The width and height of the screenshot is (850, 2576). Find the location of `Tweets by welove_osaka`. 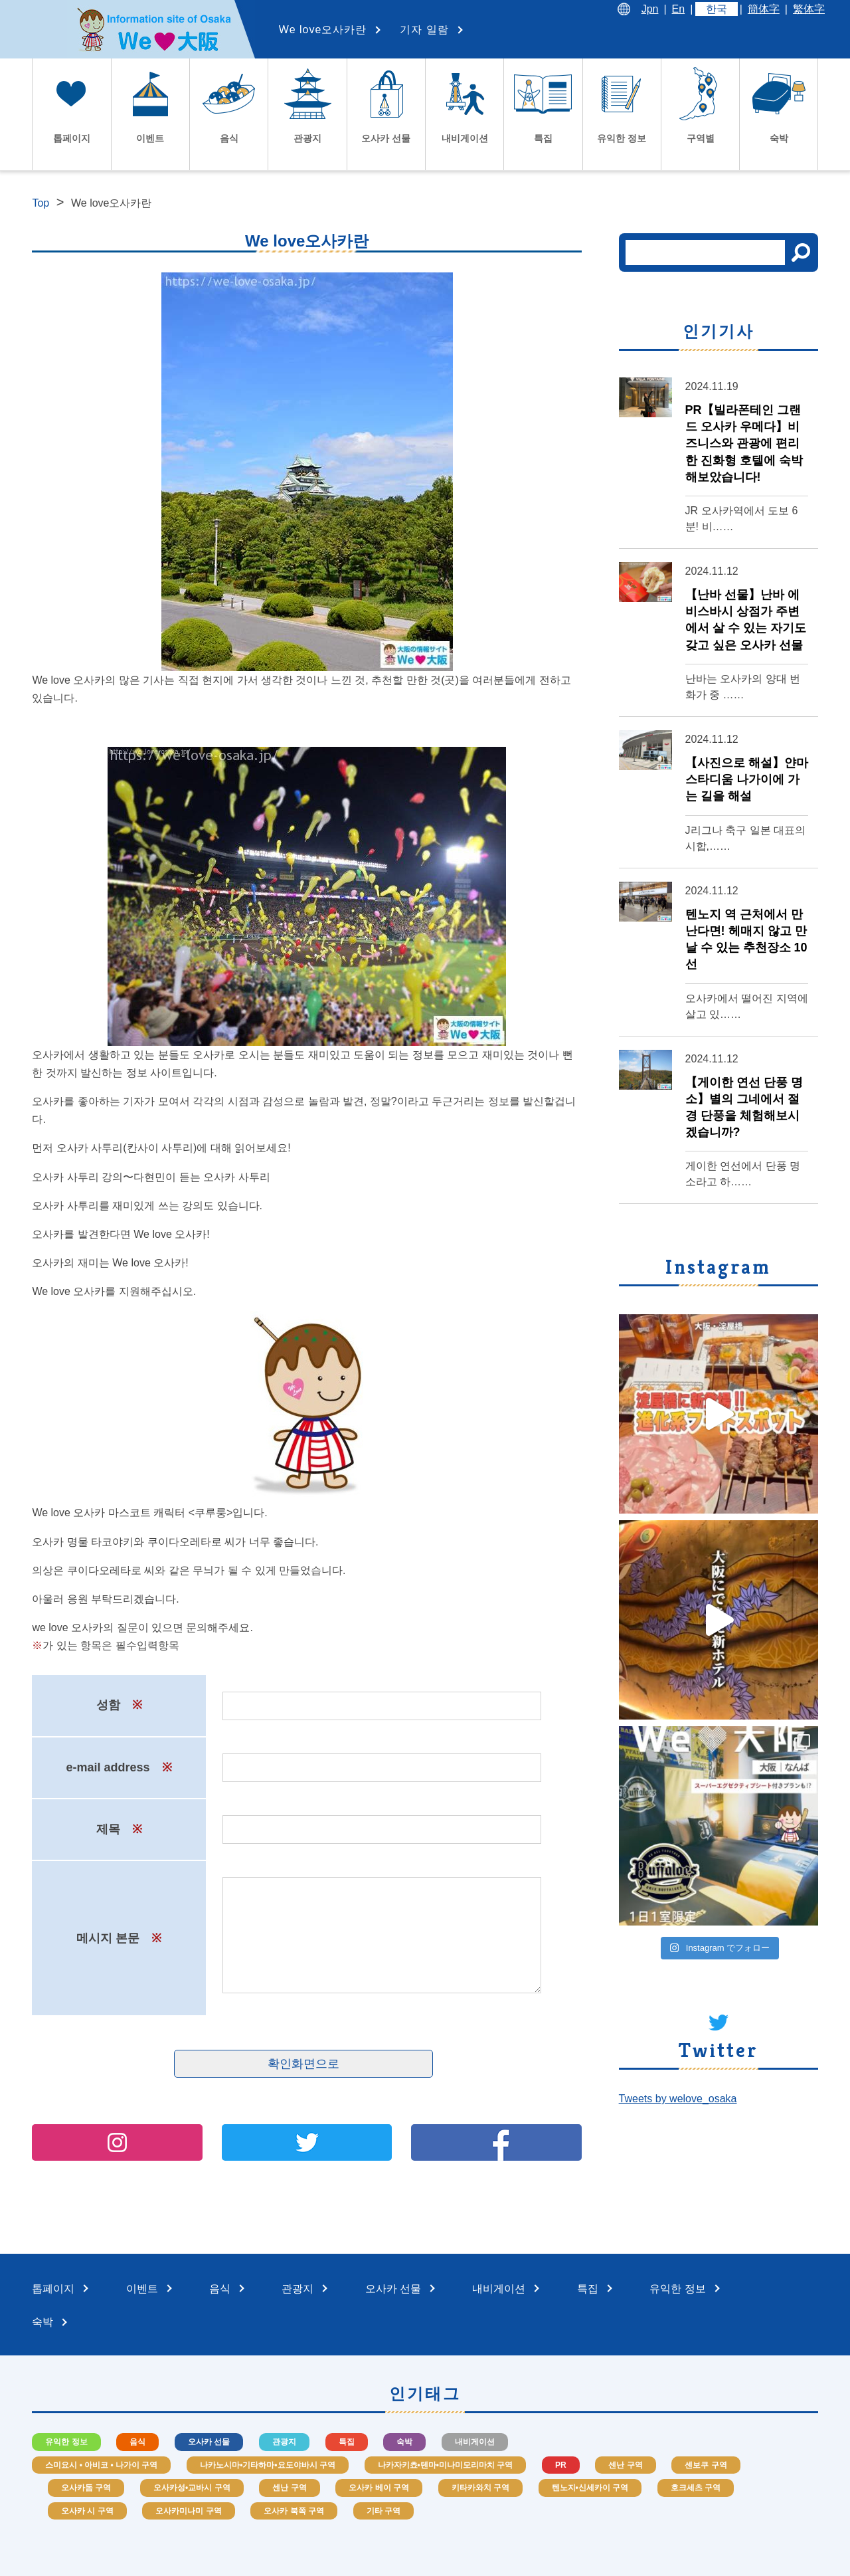

Tweets by welove_osaka is located at coordinates (678, 2098).